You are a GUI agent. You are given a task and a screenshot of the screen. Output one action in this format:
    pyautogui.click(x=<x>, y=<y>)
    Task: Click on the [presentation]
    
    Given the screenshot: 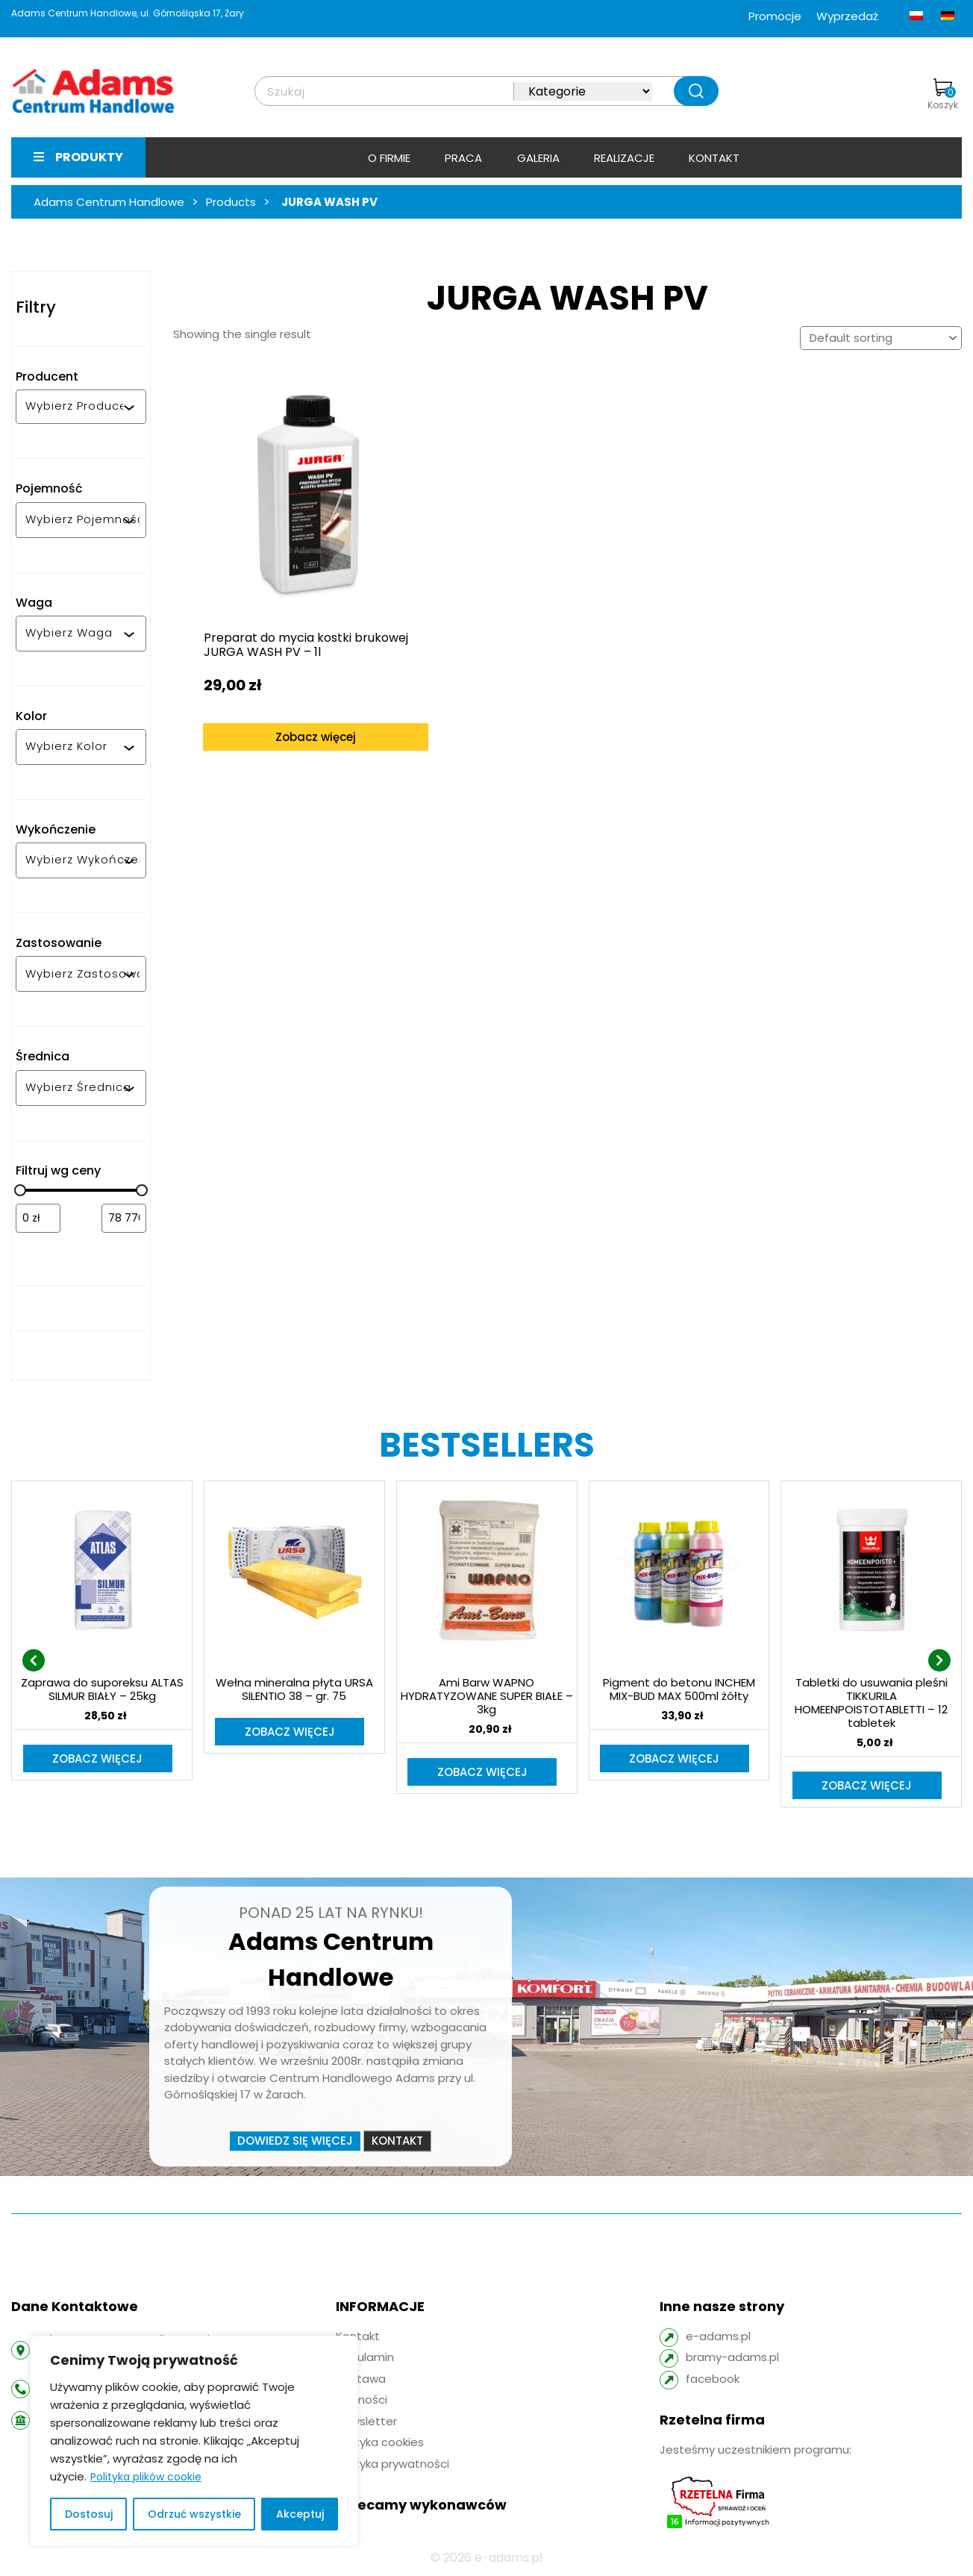 What is the action you would take?
    pyautogui.click(x=34, y=1661)
    